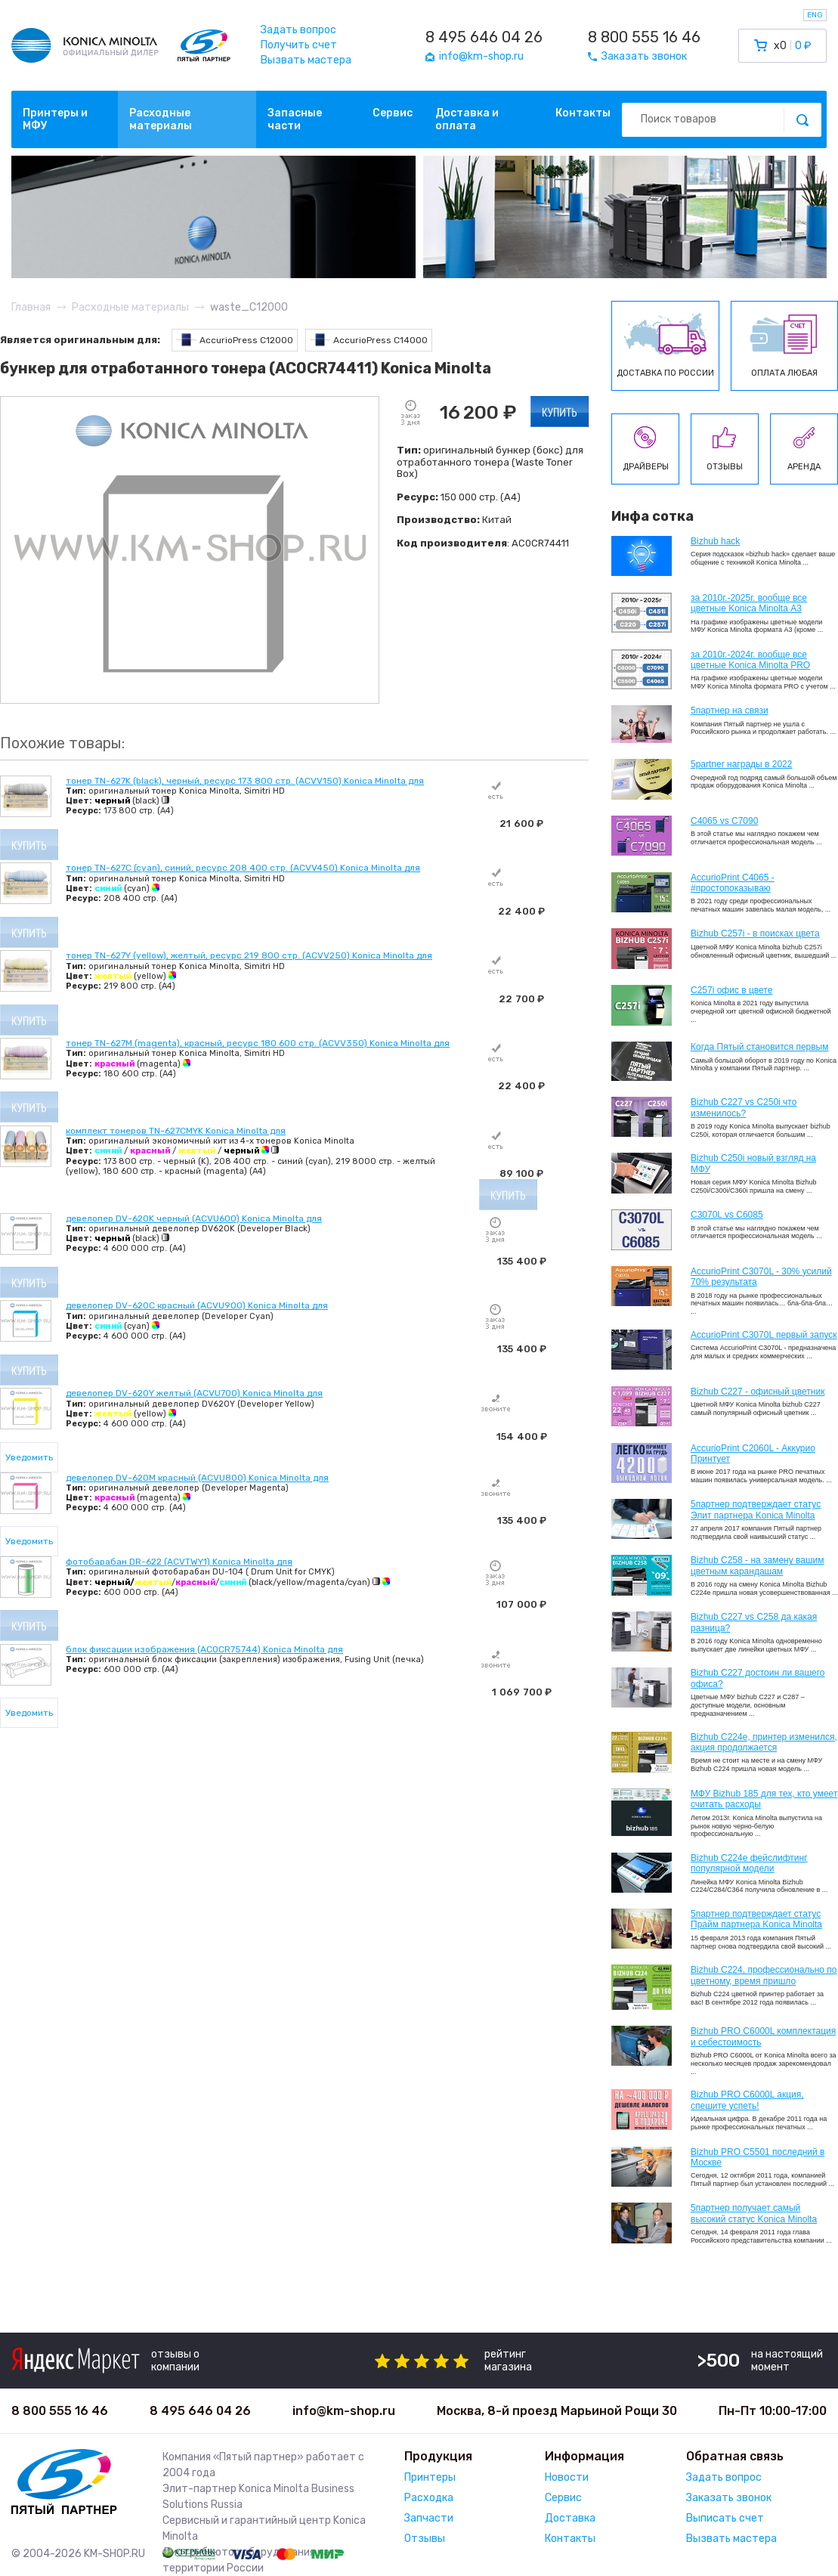 The width and height of the screenshot is (838, 2576). Describe the element at coordinates (724, 821) in the screenshot. I see `C4065 vs C7090` at that location.